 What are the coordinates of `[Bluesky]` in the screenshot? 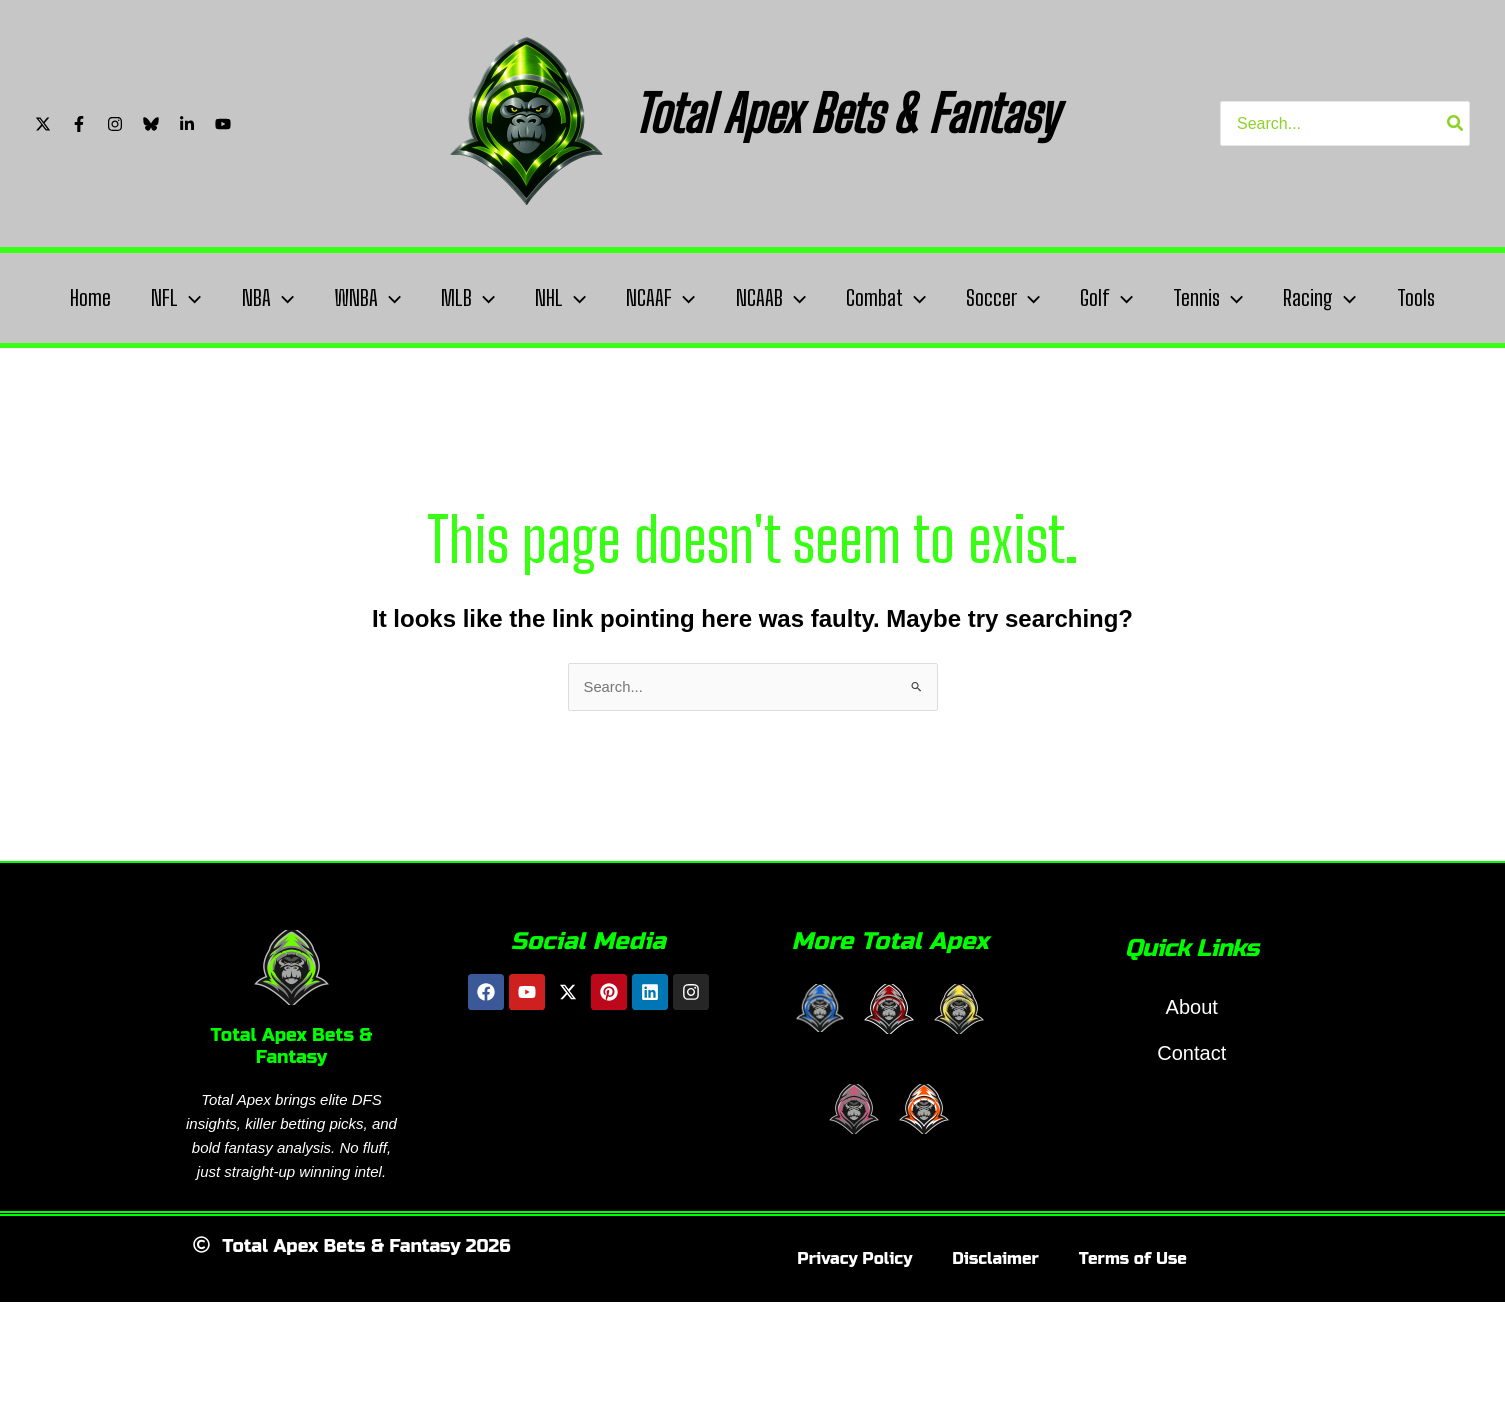 It's located at (151, 124).